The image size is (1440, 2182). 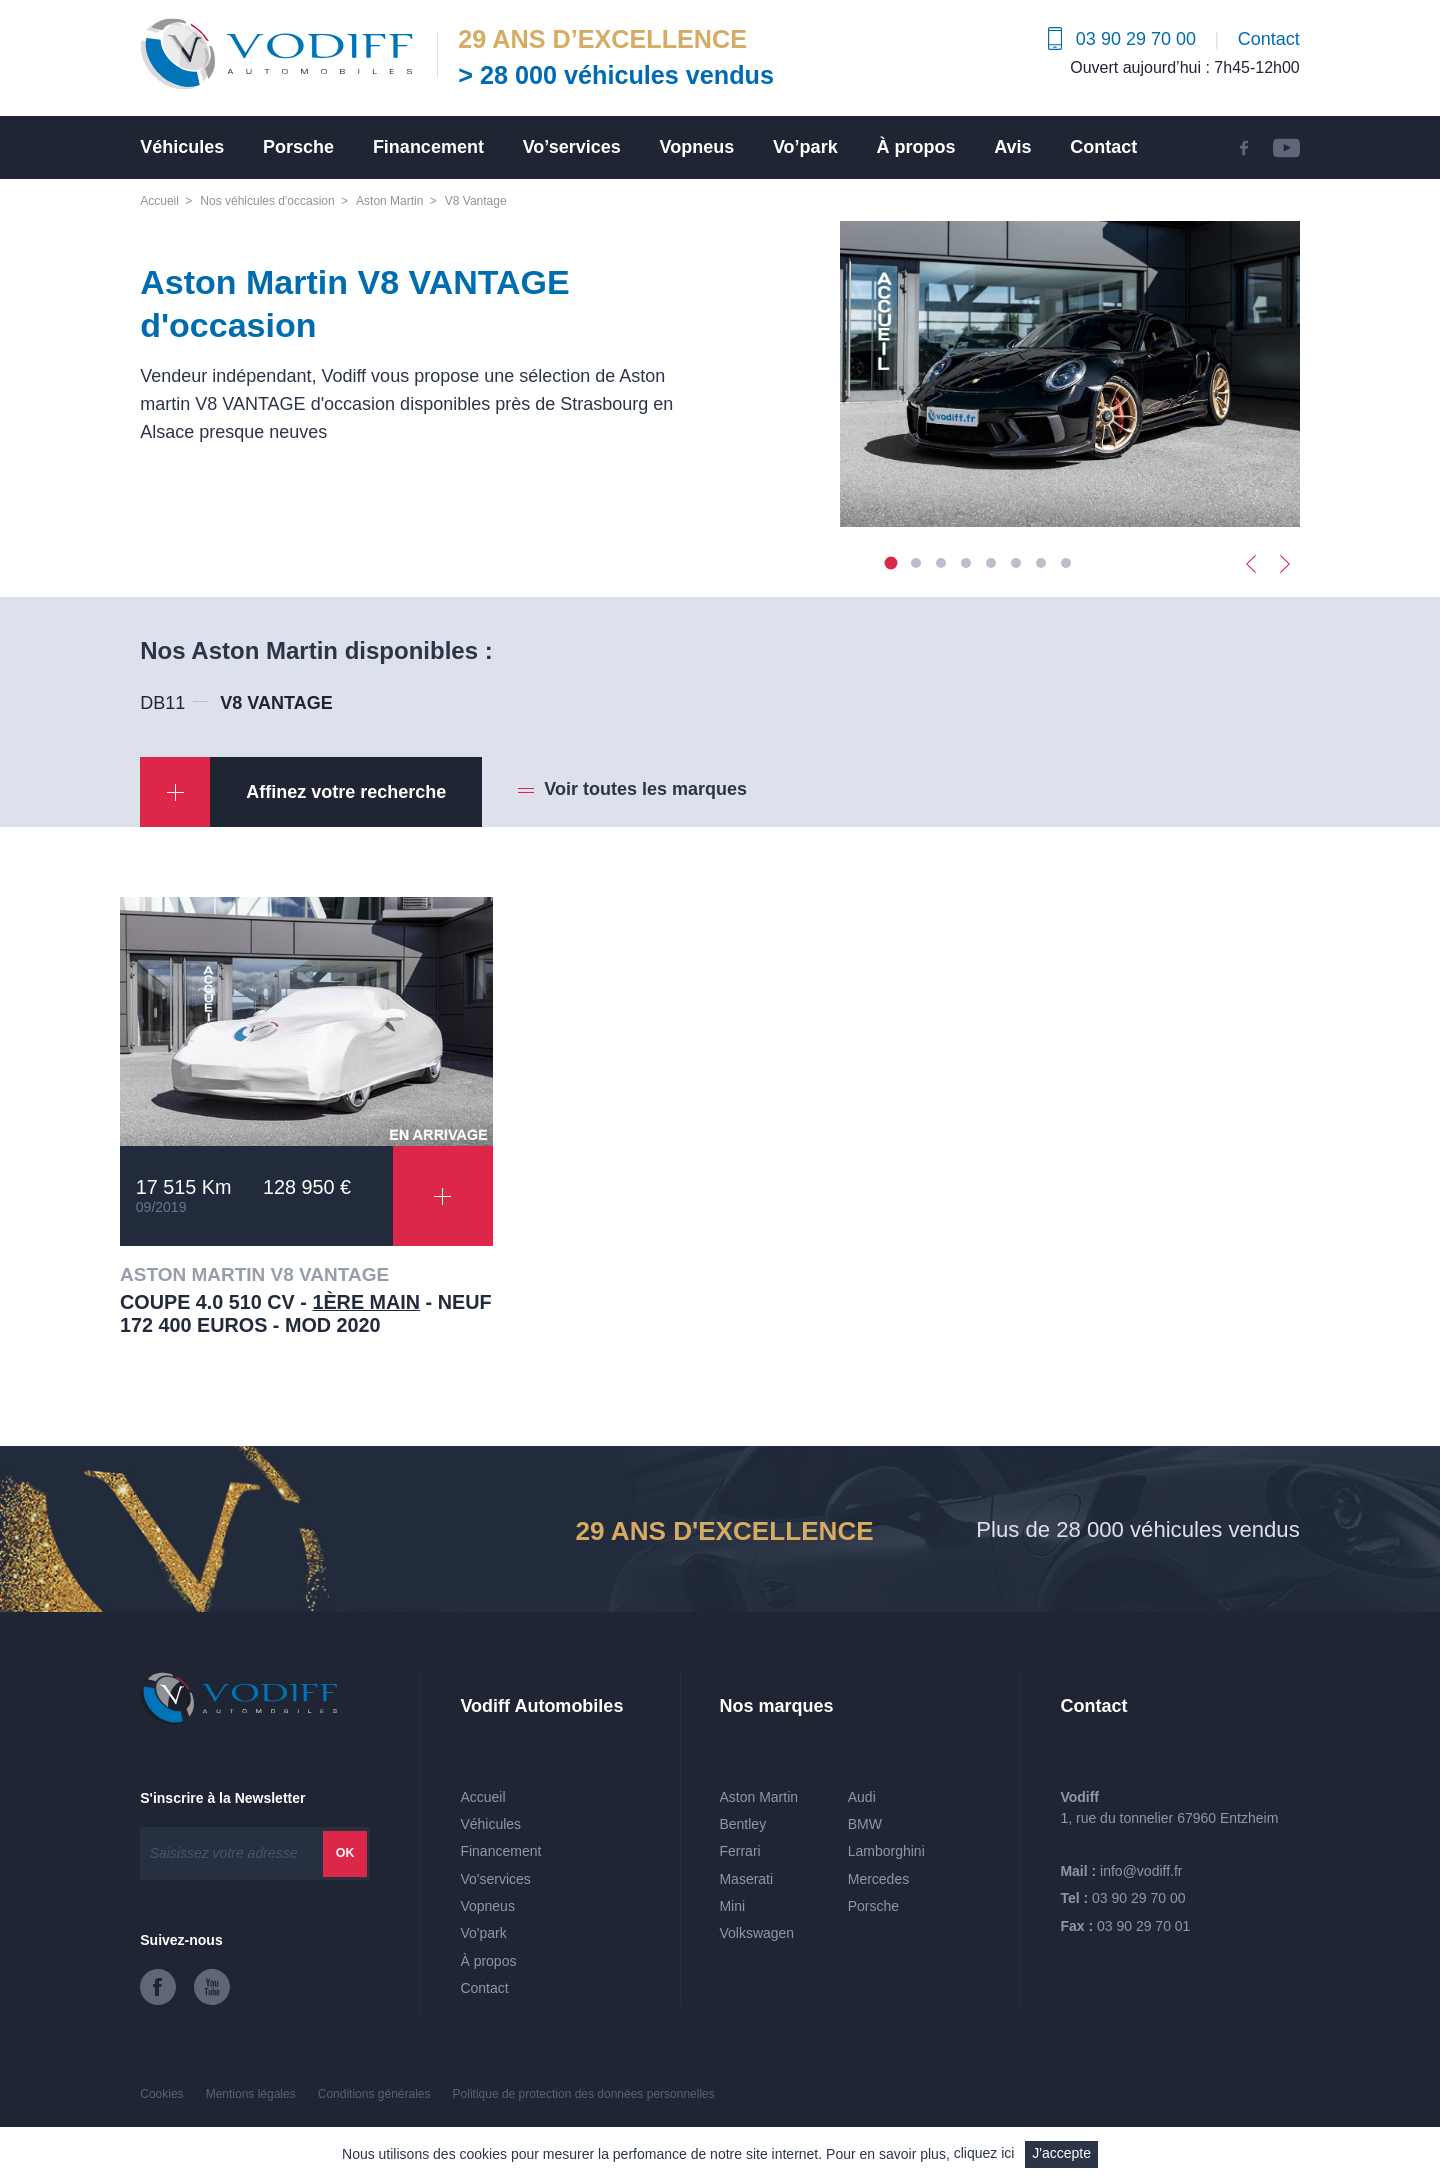 I want to click on Bentley, so click(x=742, y=1824).